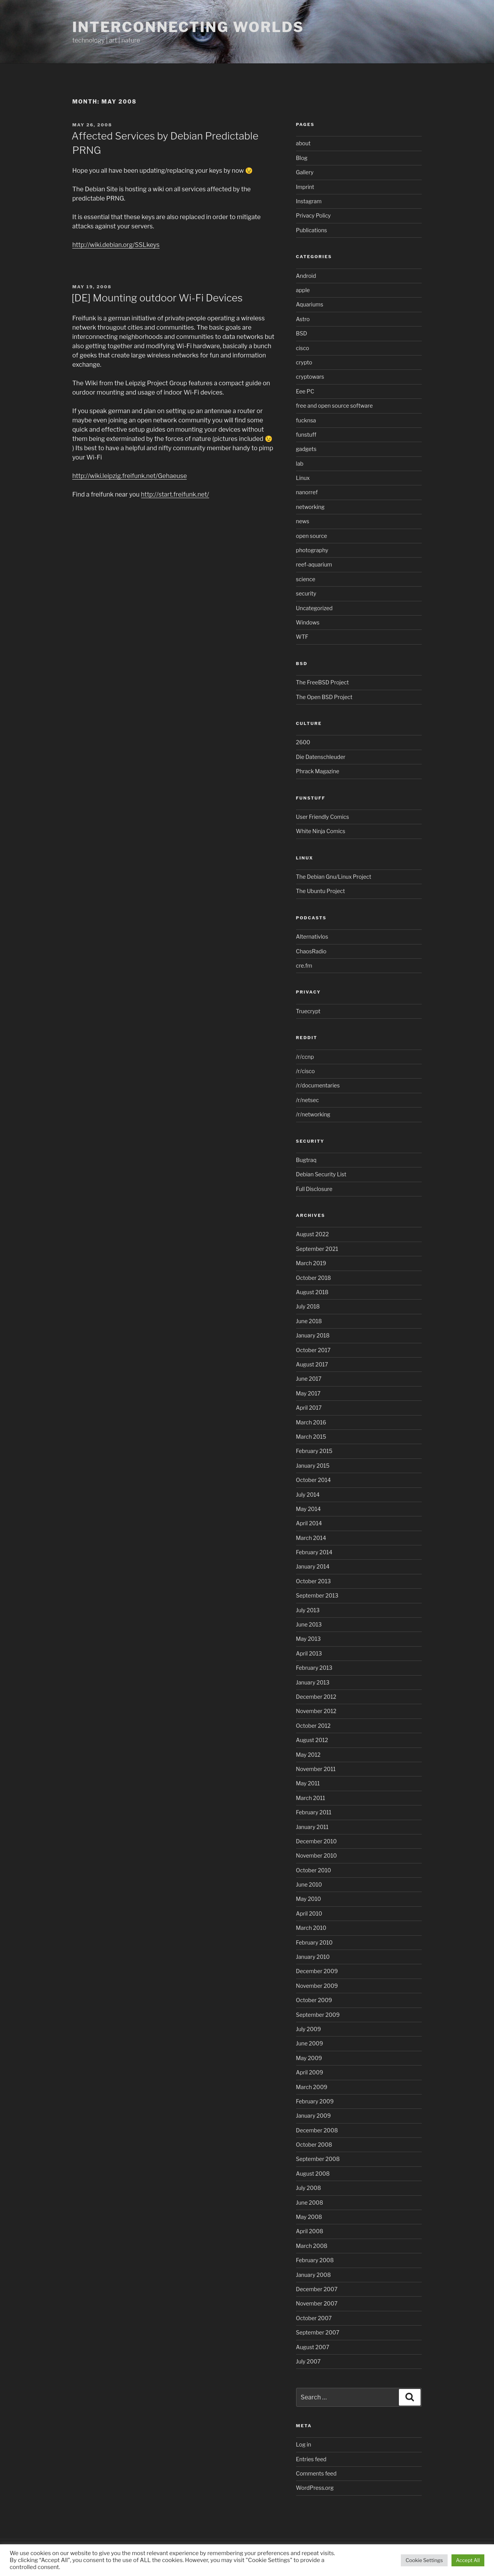 This screenshot has width=494, height=2576. What do you see at coordinates (303, 319) in the screenshot?
I see `Astro` at bounding box center [303, 319].